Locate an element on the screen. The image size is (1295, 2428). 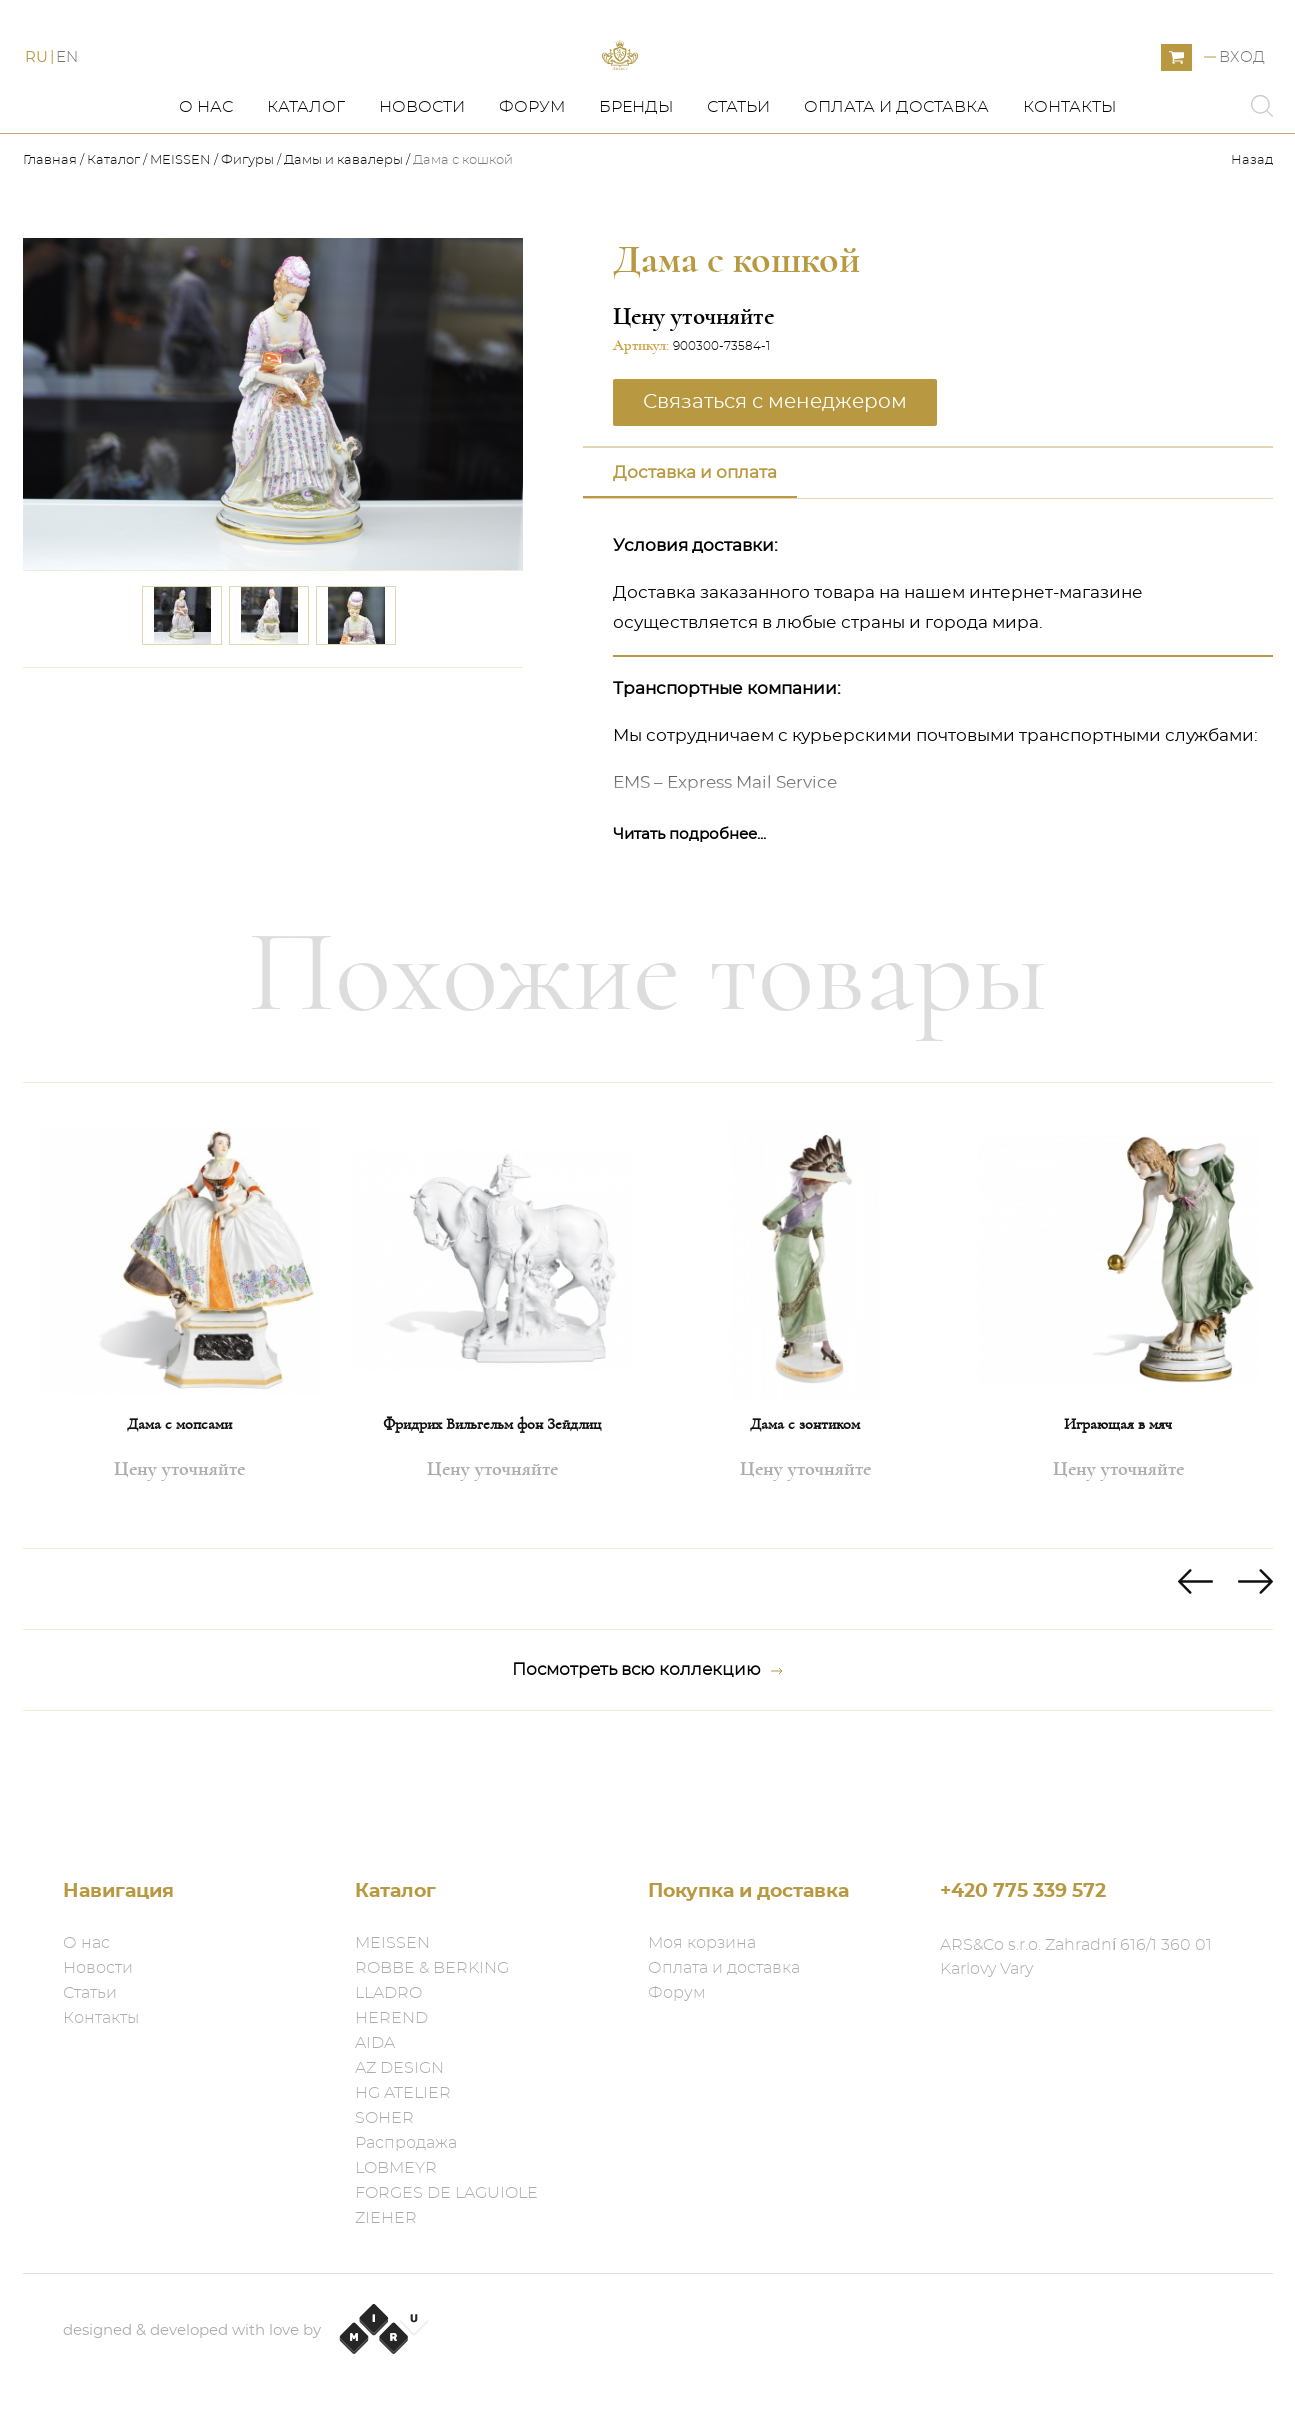
Доставка и оплата is located at coordinates (695, 562).